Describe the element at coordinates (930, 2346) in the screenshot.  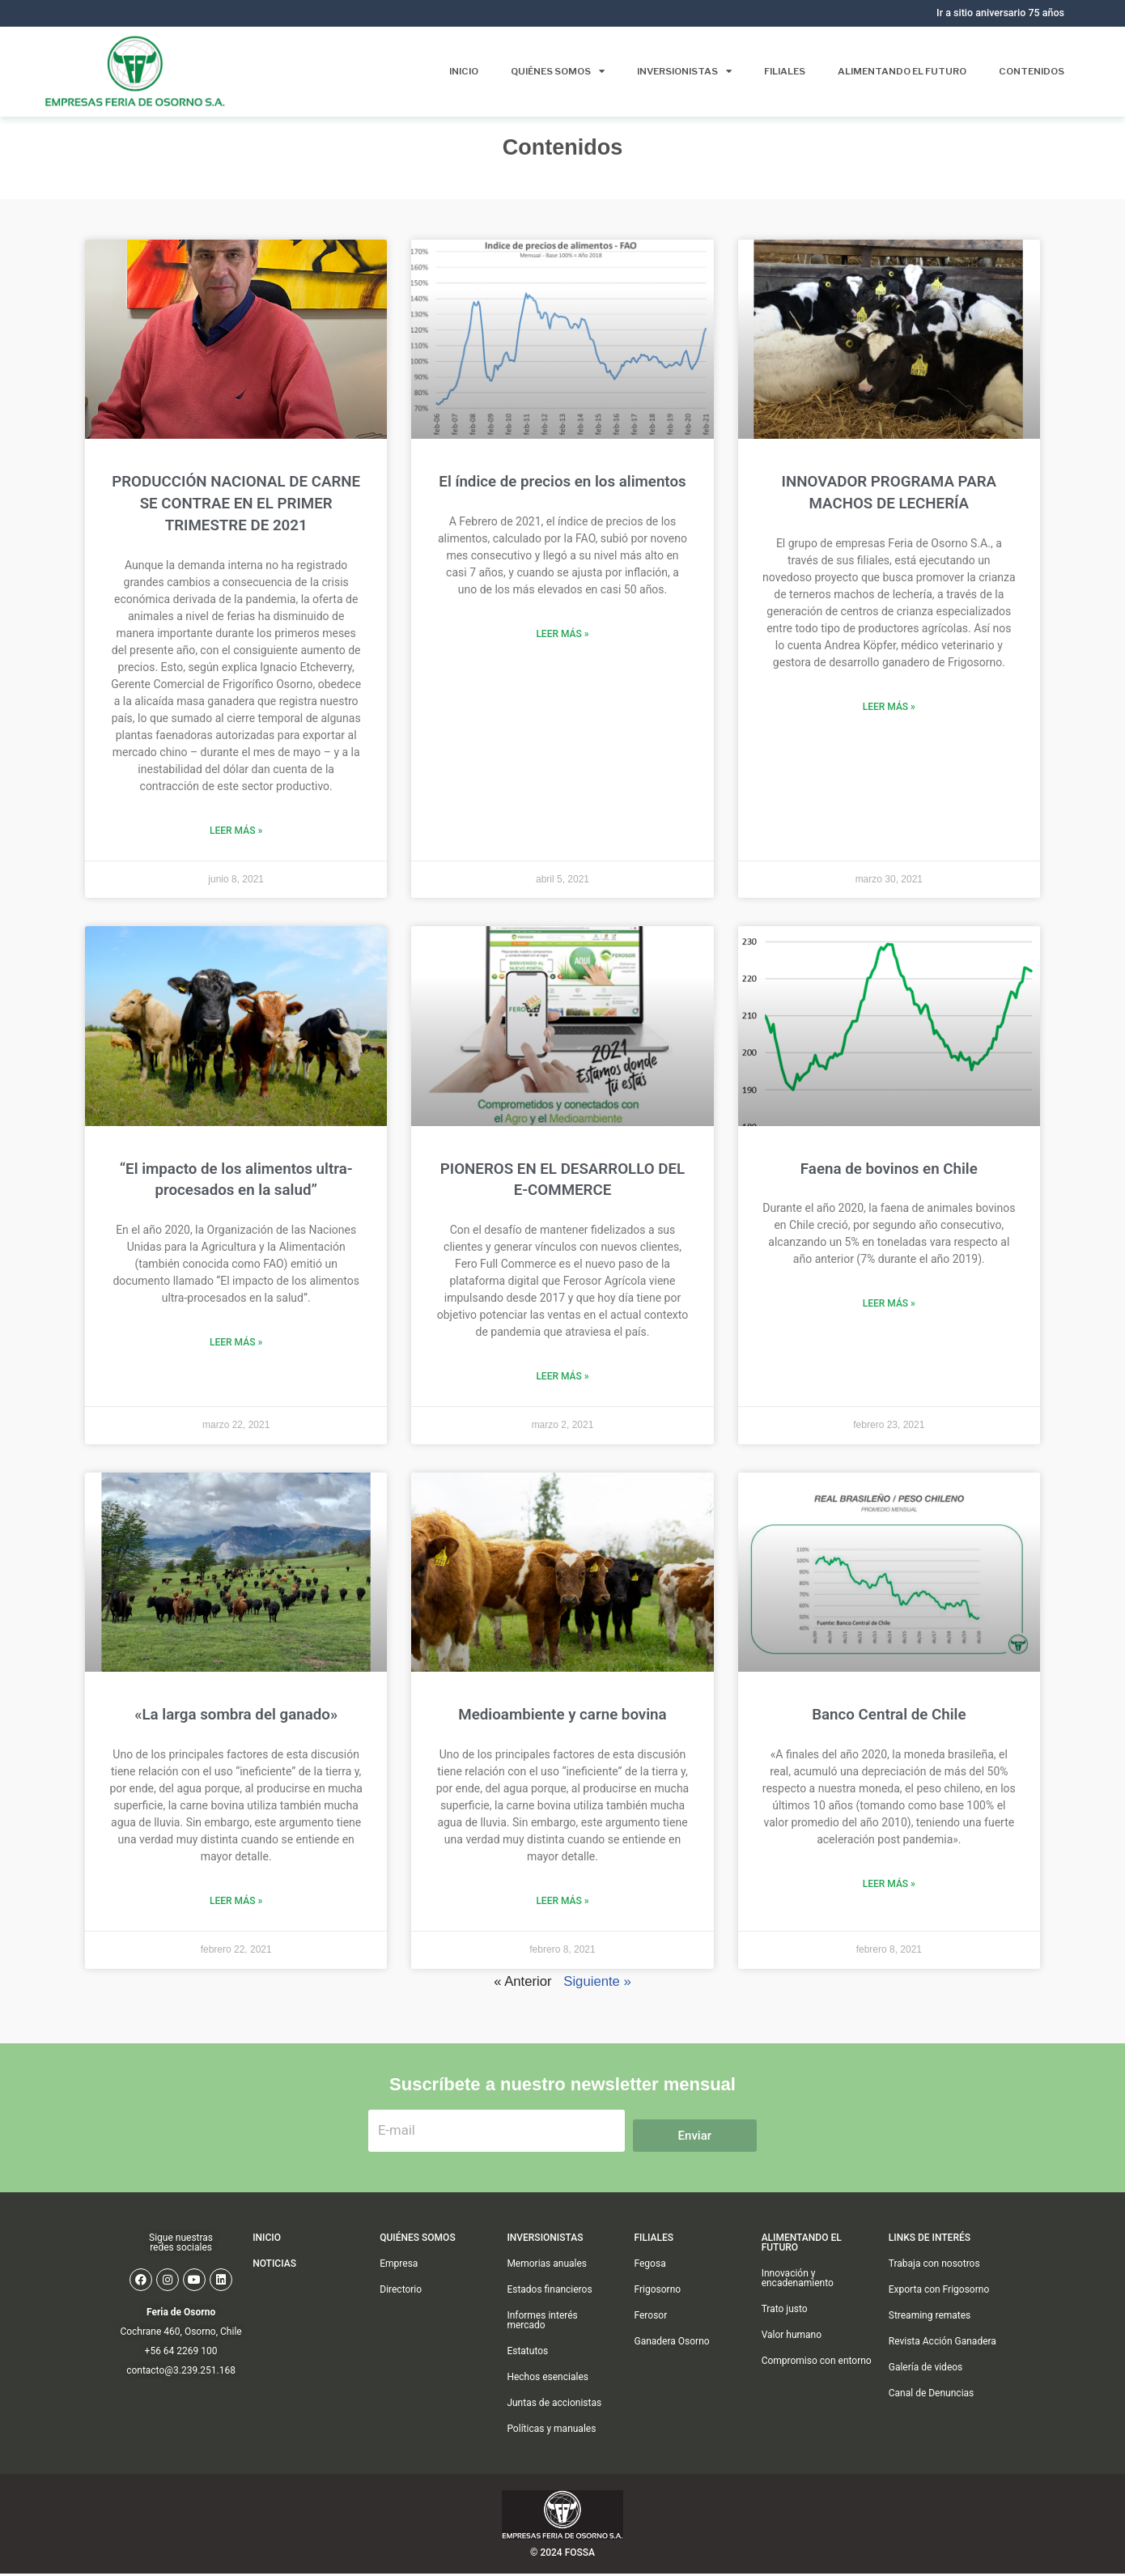
I see `Streaming remates` at that location.